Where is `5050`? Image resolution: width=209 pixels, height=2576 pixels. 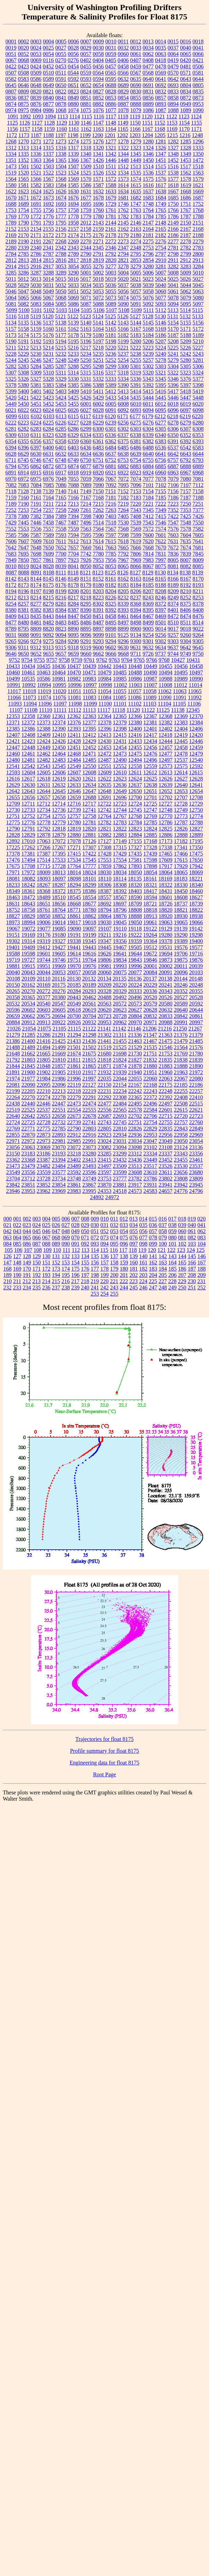 5050 is located at coordinates (61, 291).